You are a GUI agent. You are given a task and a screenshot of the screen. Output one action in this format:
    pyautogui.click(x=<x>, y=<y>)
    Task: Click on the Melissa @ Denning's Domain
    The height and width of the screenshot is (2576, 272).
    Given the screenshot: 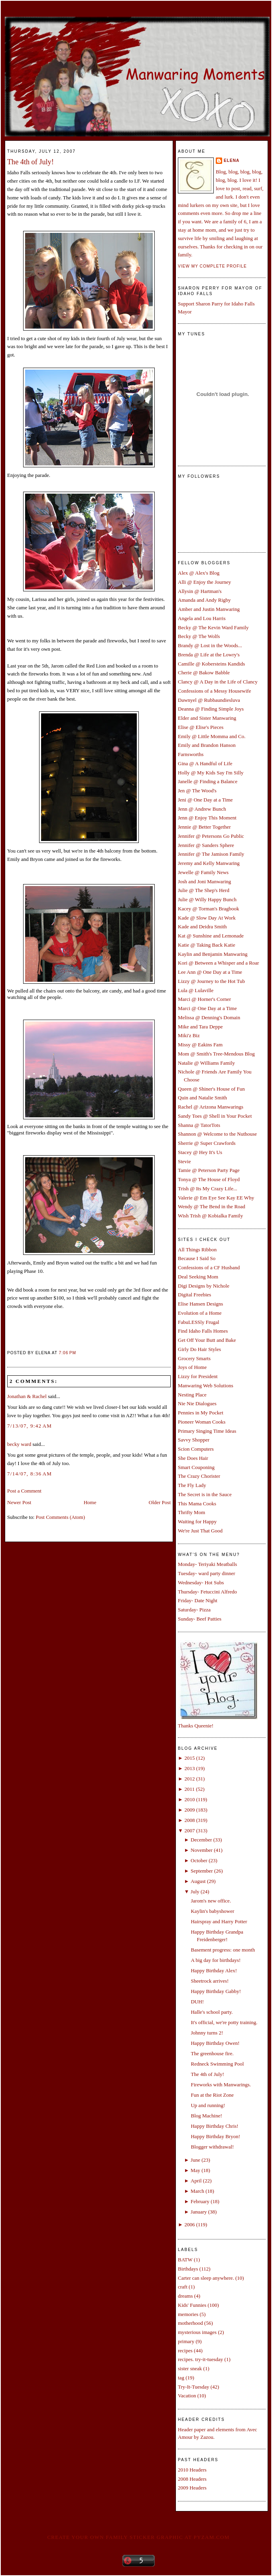 What is the action you would take?
    pyautogui.click(x=209, y=1017)
    